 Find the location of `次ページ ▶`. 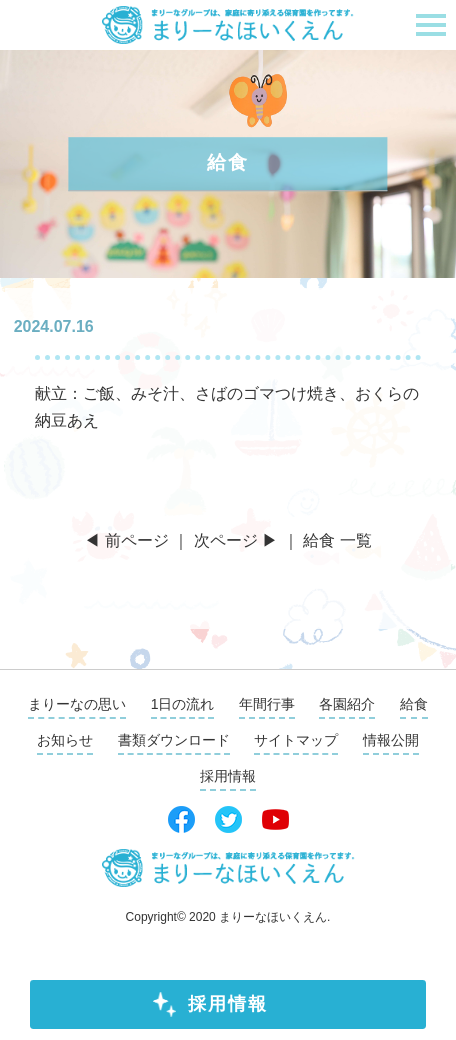

次ページ ▶ is located at coordinates (236, 540).